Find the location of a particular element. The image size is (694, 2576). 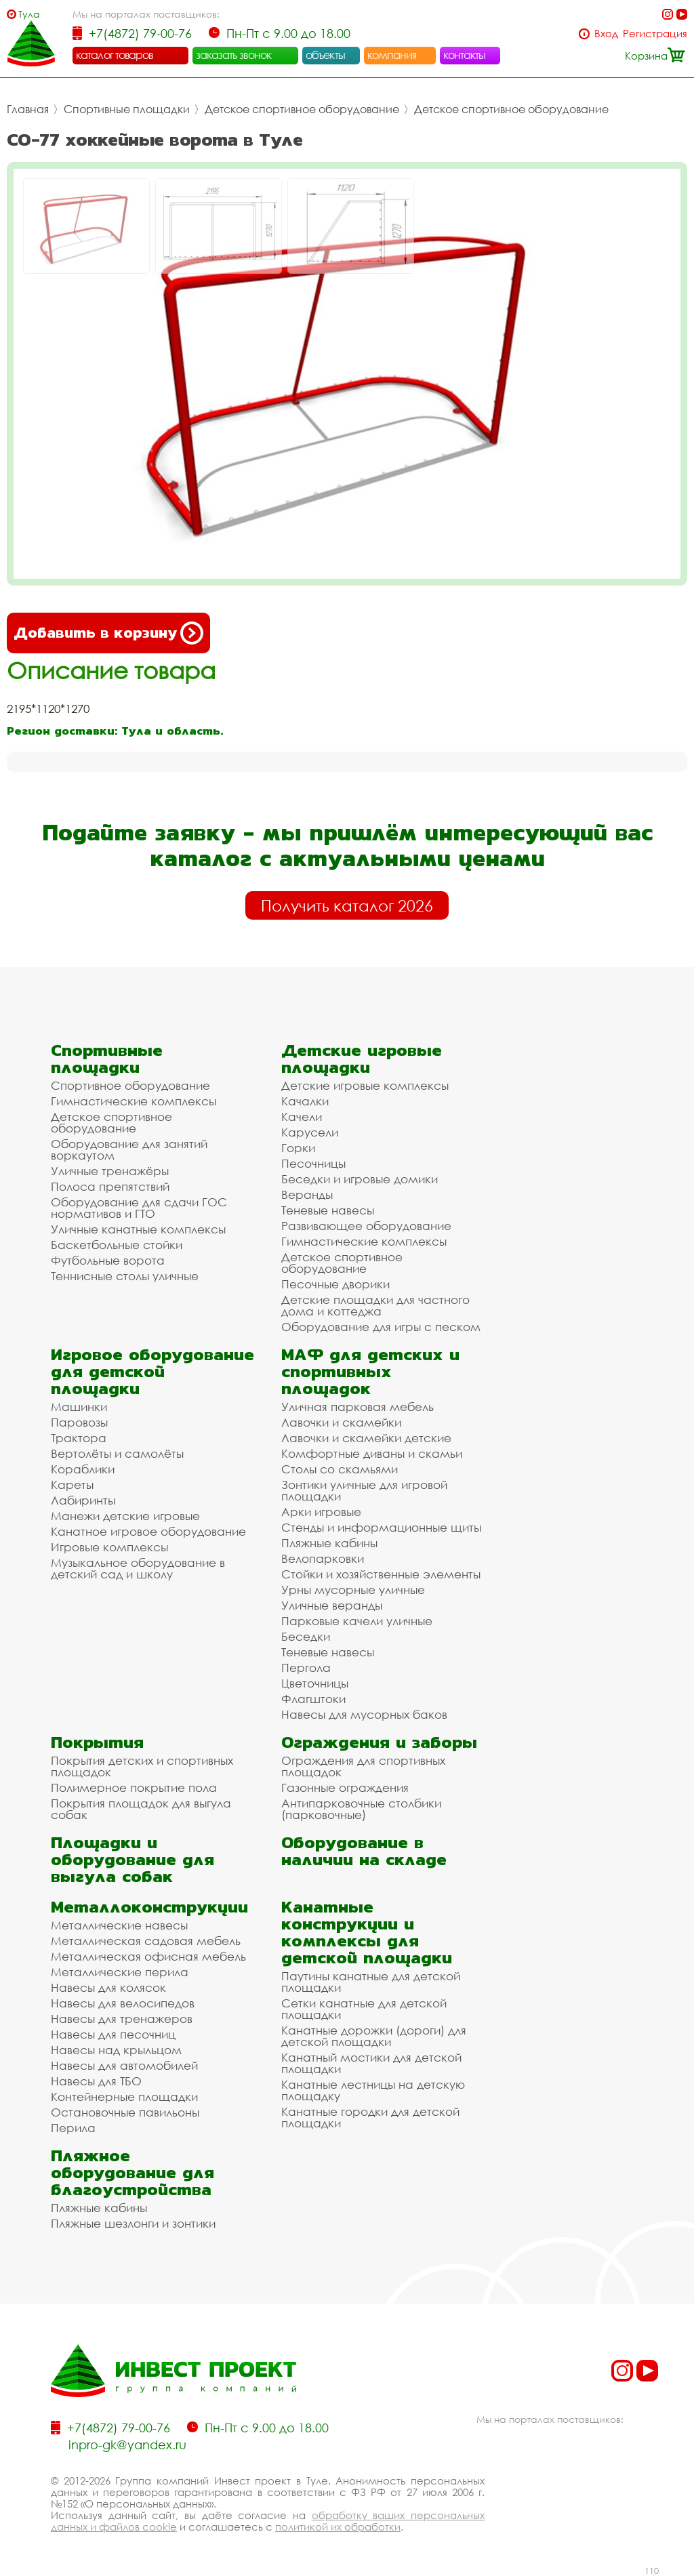

компания is located at coordinates (392, 55).